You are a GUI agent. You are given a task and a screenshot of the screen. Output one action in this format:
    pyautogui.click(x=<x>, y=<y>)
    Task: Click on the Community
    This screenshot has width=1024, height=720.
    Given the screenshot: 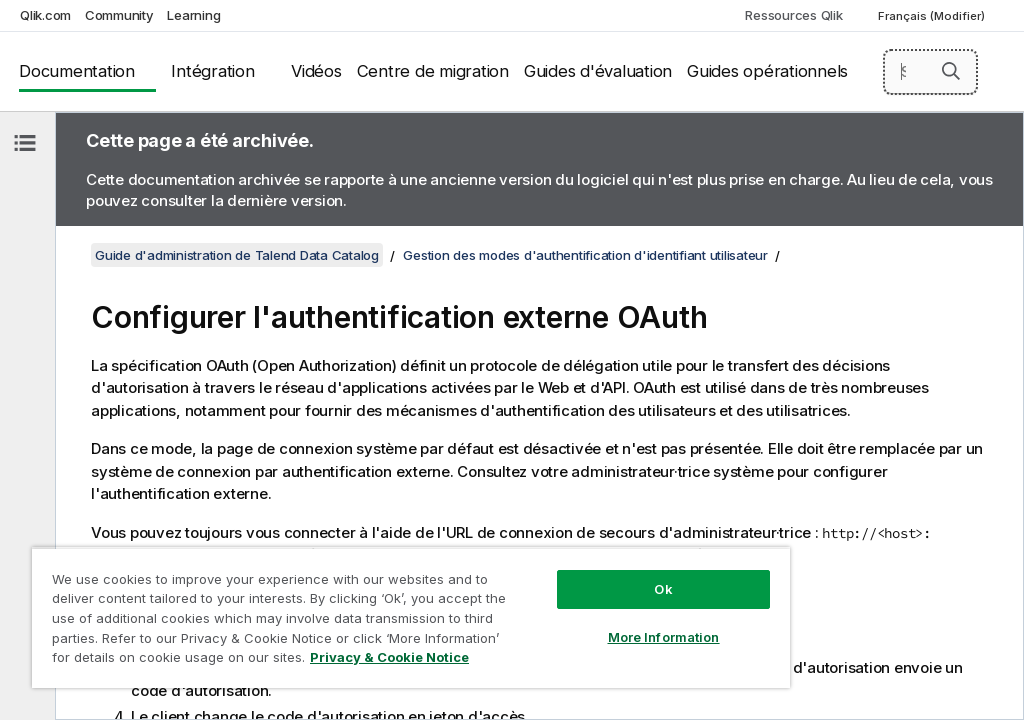 What is the action you would take?
    pyautogui.click(x=119, y=15)
    